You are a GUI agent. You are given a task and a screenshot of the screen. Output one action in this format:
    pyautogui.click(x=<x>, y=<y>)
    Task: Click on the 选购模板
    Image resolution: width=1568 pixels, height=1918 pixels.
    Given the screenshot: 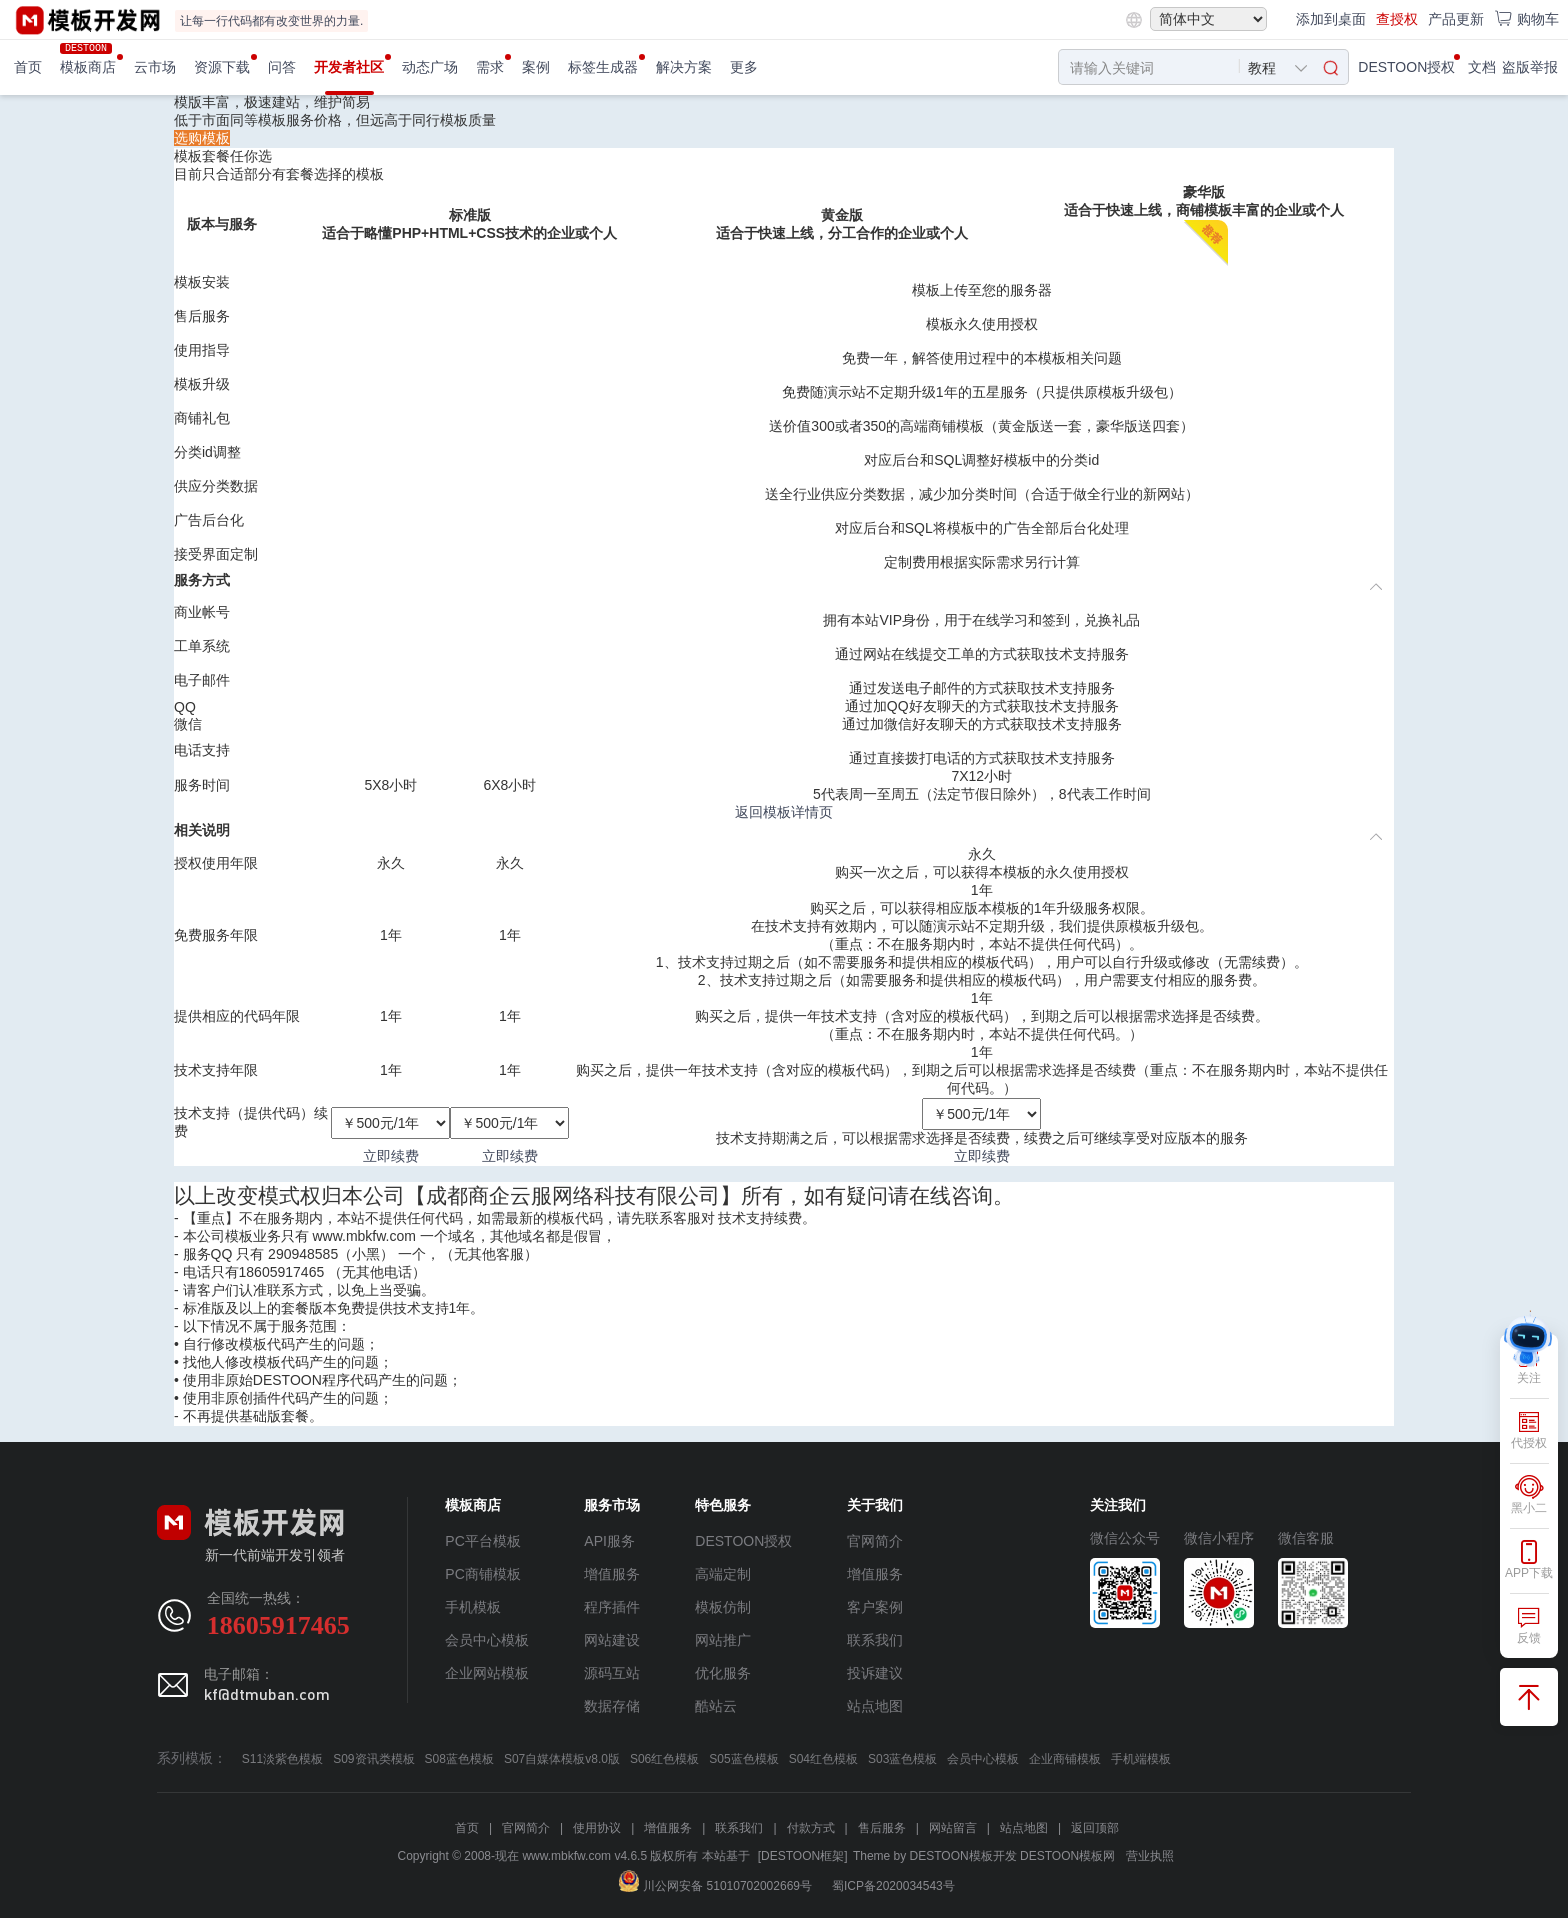 What is the action you would take?
    pyautogui.click(x=202, y=138)
    